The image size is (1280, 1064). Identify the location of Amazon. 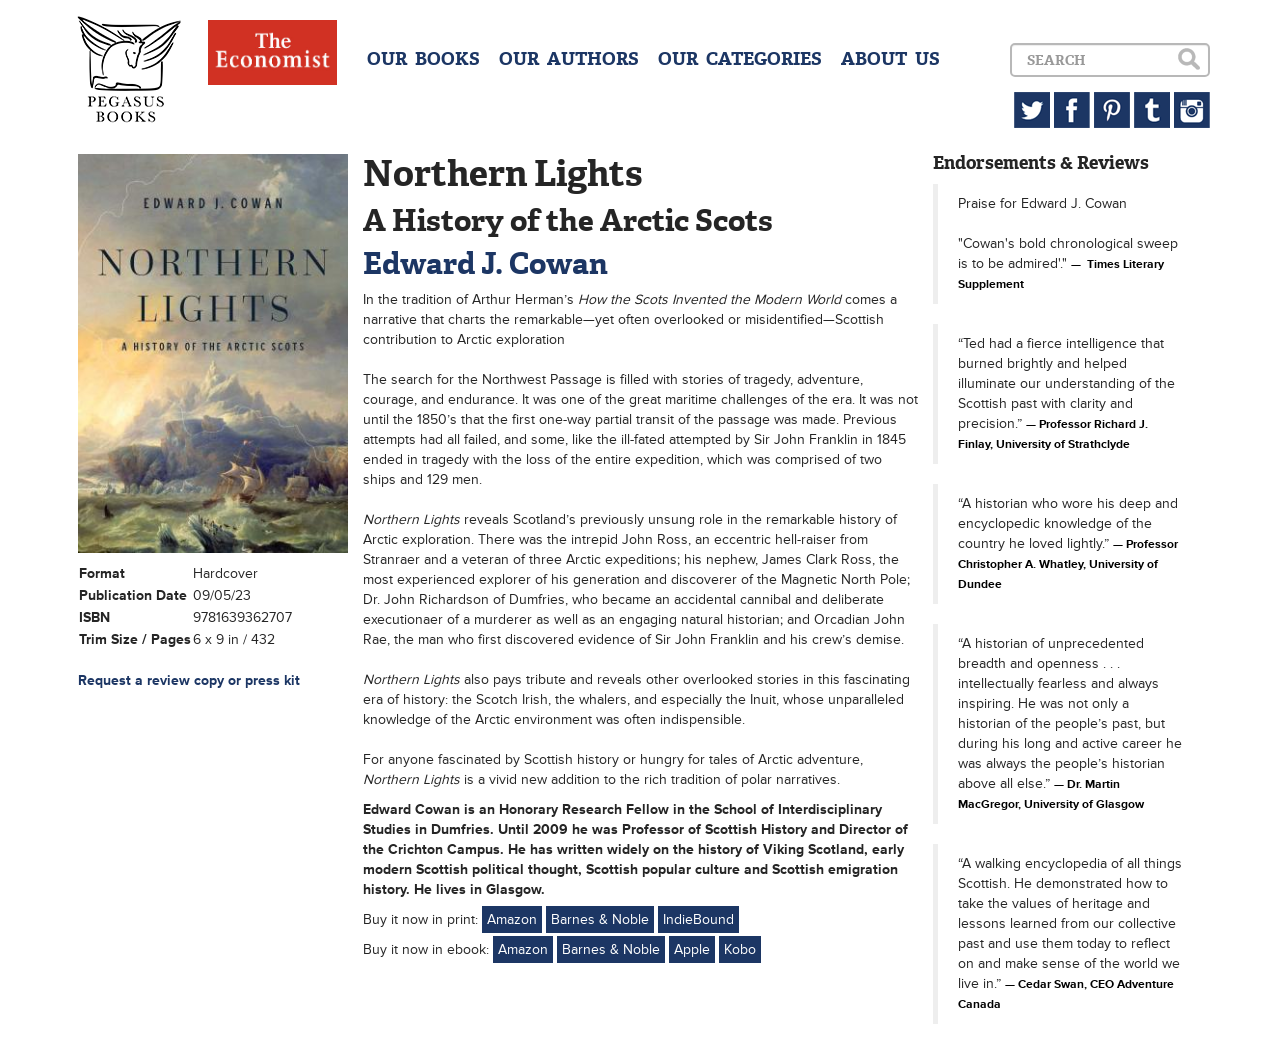
(512, 919).